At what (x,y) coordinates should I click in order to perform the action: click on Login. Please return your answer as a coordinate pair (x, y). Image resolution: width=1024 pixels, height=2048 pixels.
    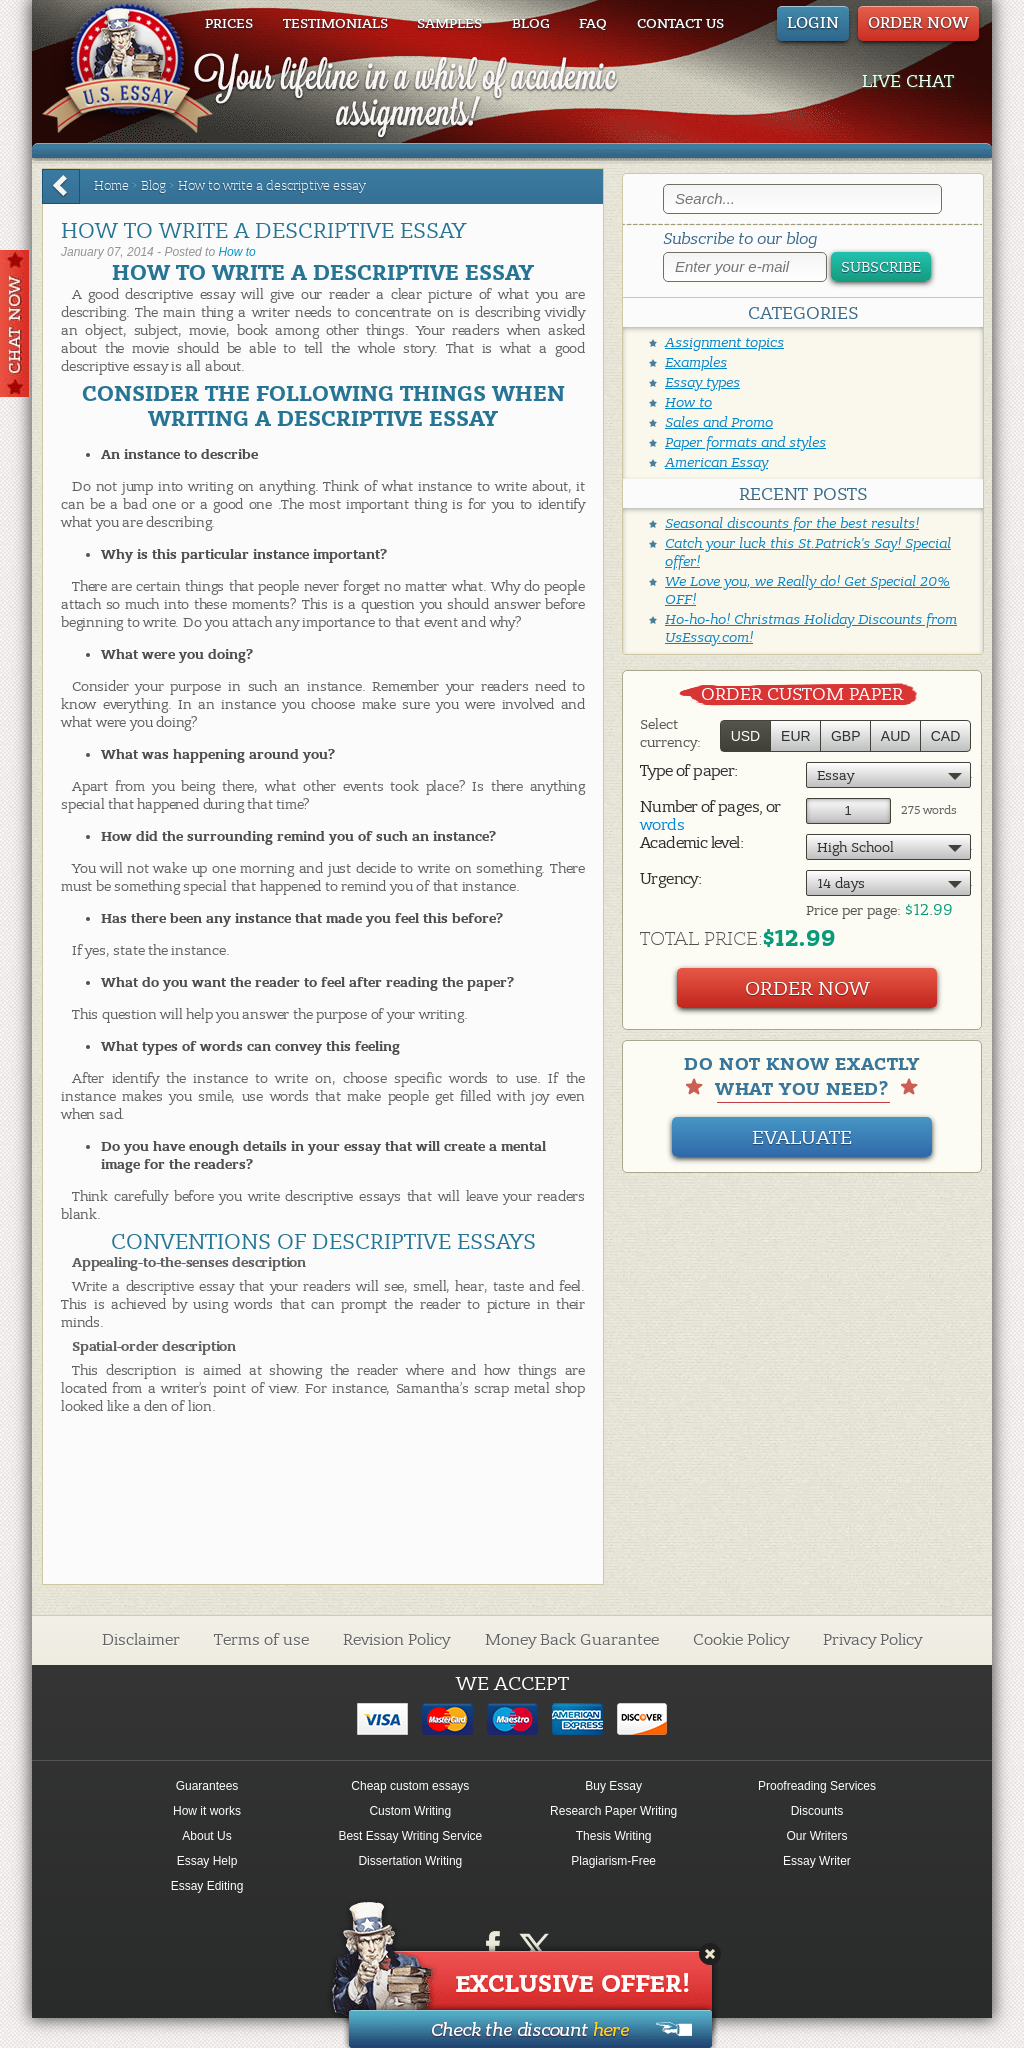
    Looking at the image, I should click on (813, 23).